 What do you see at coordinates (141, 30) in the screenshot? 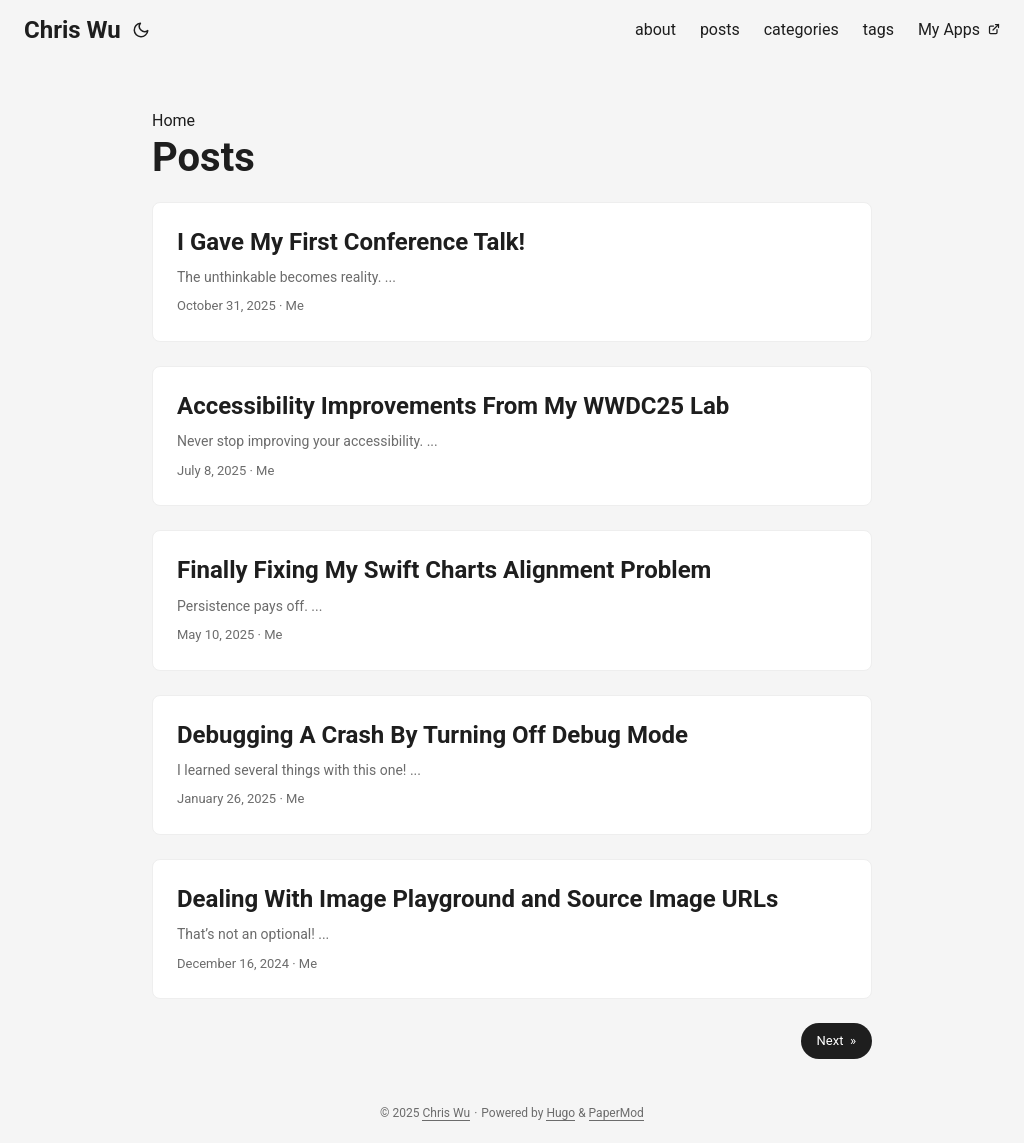
I see `[Toggle theme]` at bounding box center [141, 30].